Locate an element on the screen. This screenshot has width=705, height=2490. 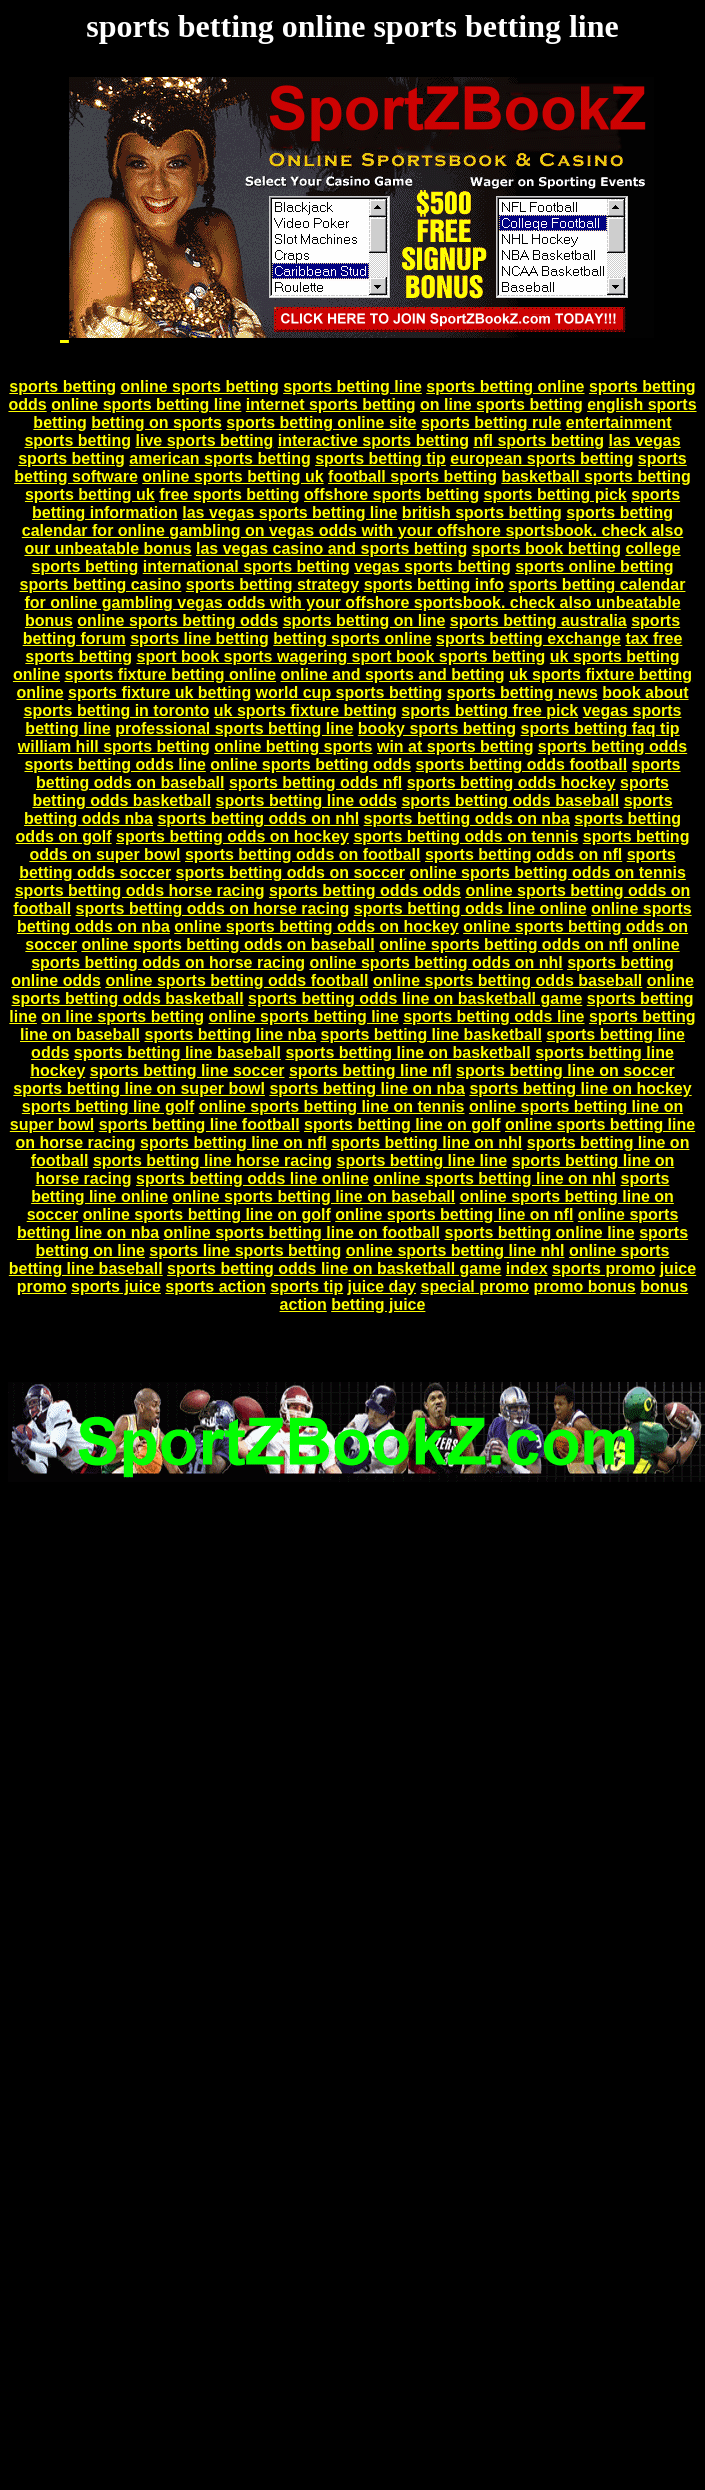
offshore sports betting is located at coordinates (391, 494).